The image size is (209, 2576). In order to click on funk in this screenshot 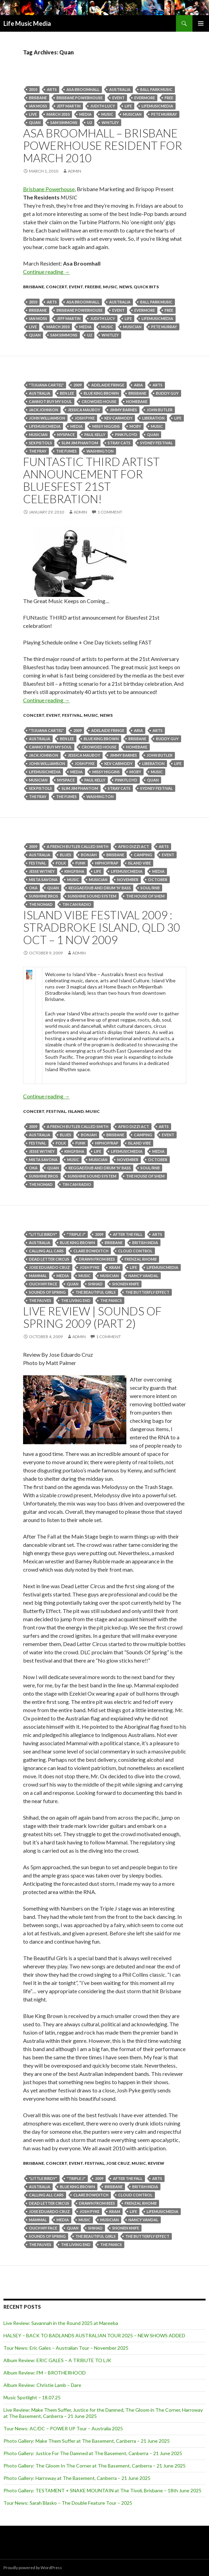, I will do `click(80, 863)`.